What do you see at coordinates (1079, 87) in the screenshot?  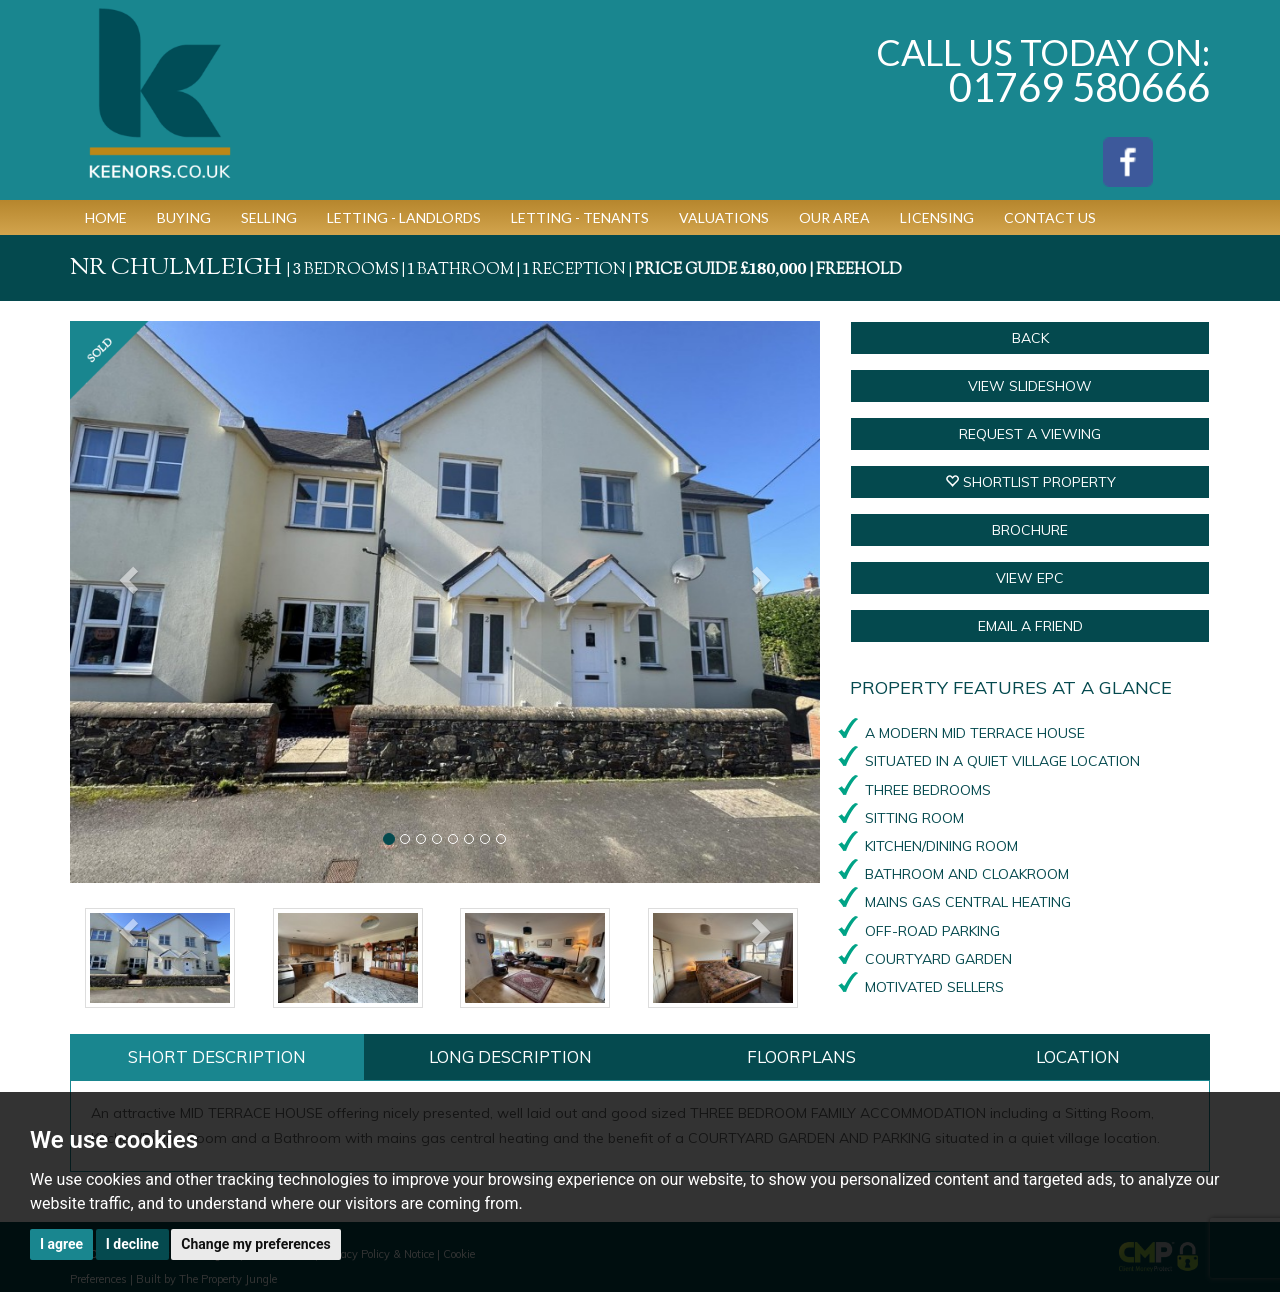 I see `01769 580666` at bounding box center [1079, 87].